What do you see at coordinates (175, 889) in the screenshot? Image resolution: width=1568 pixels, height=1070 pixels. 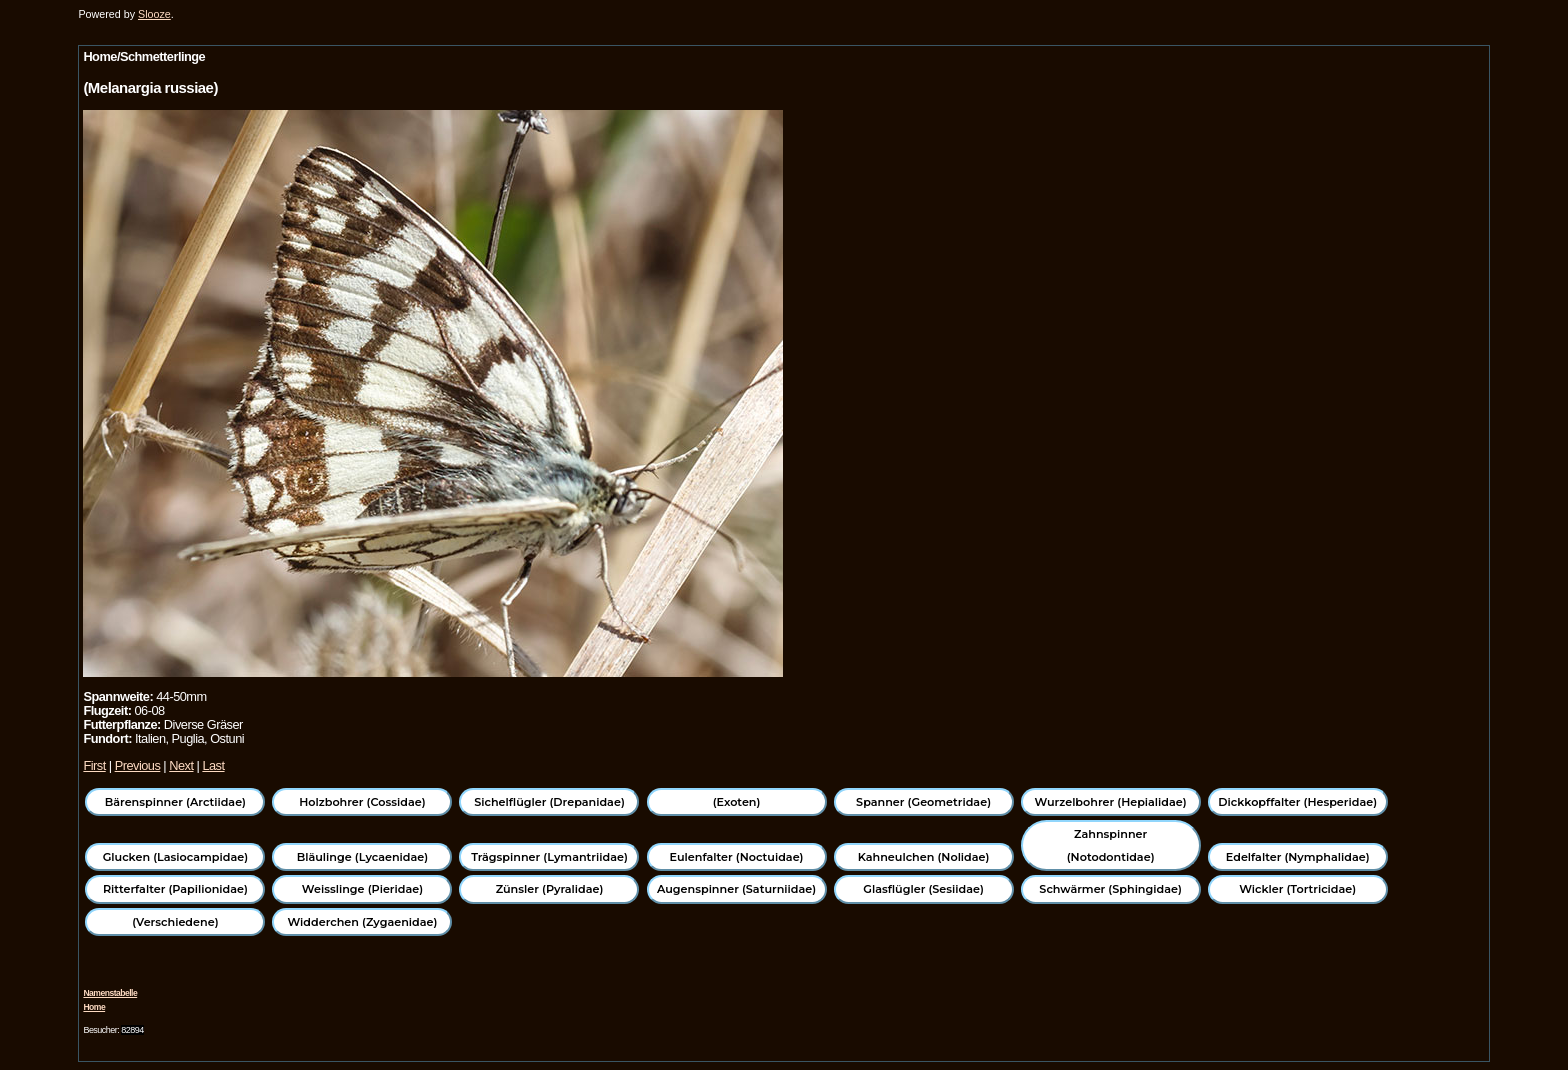 I see `Ritterfalter (Papilionidae)` at bounding box center [175, 889].